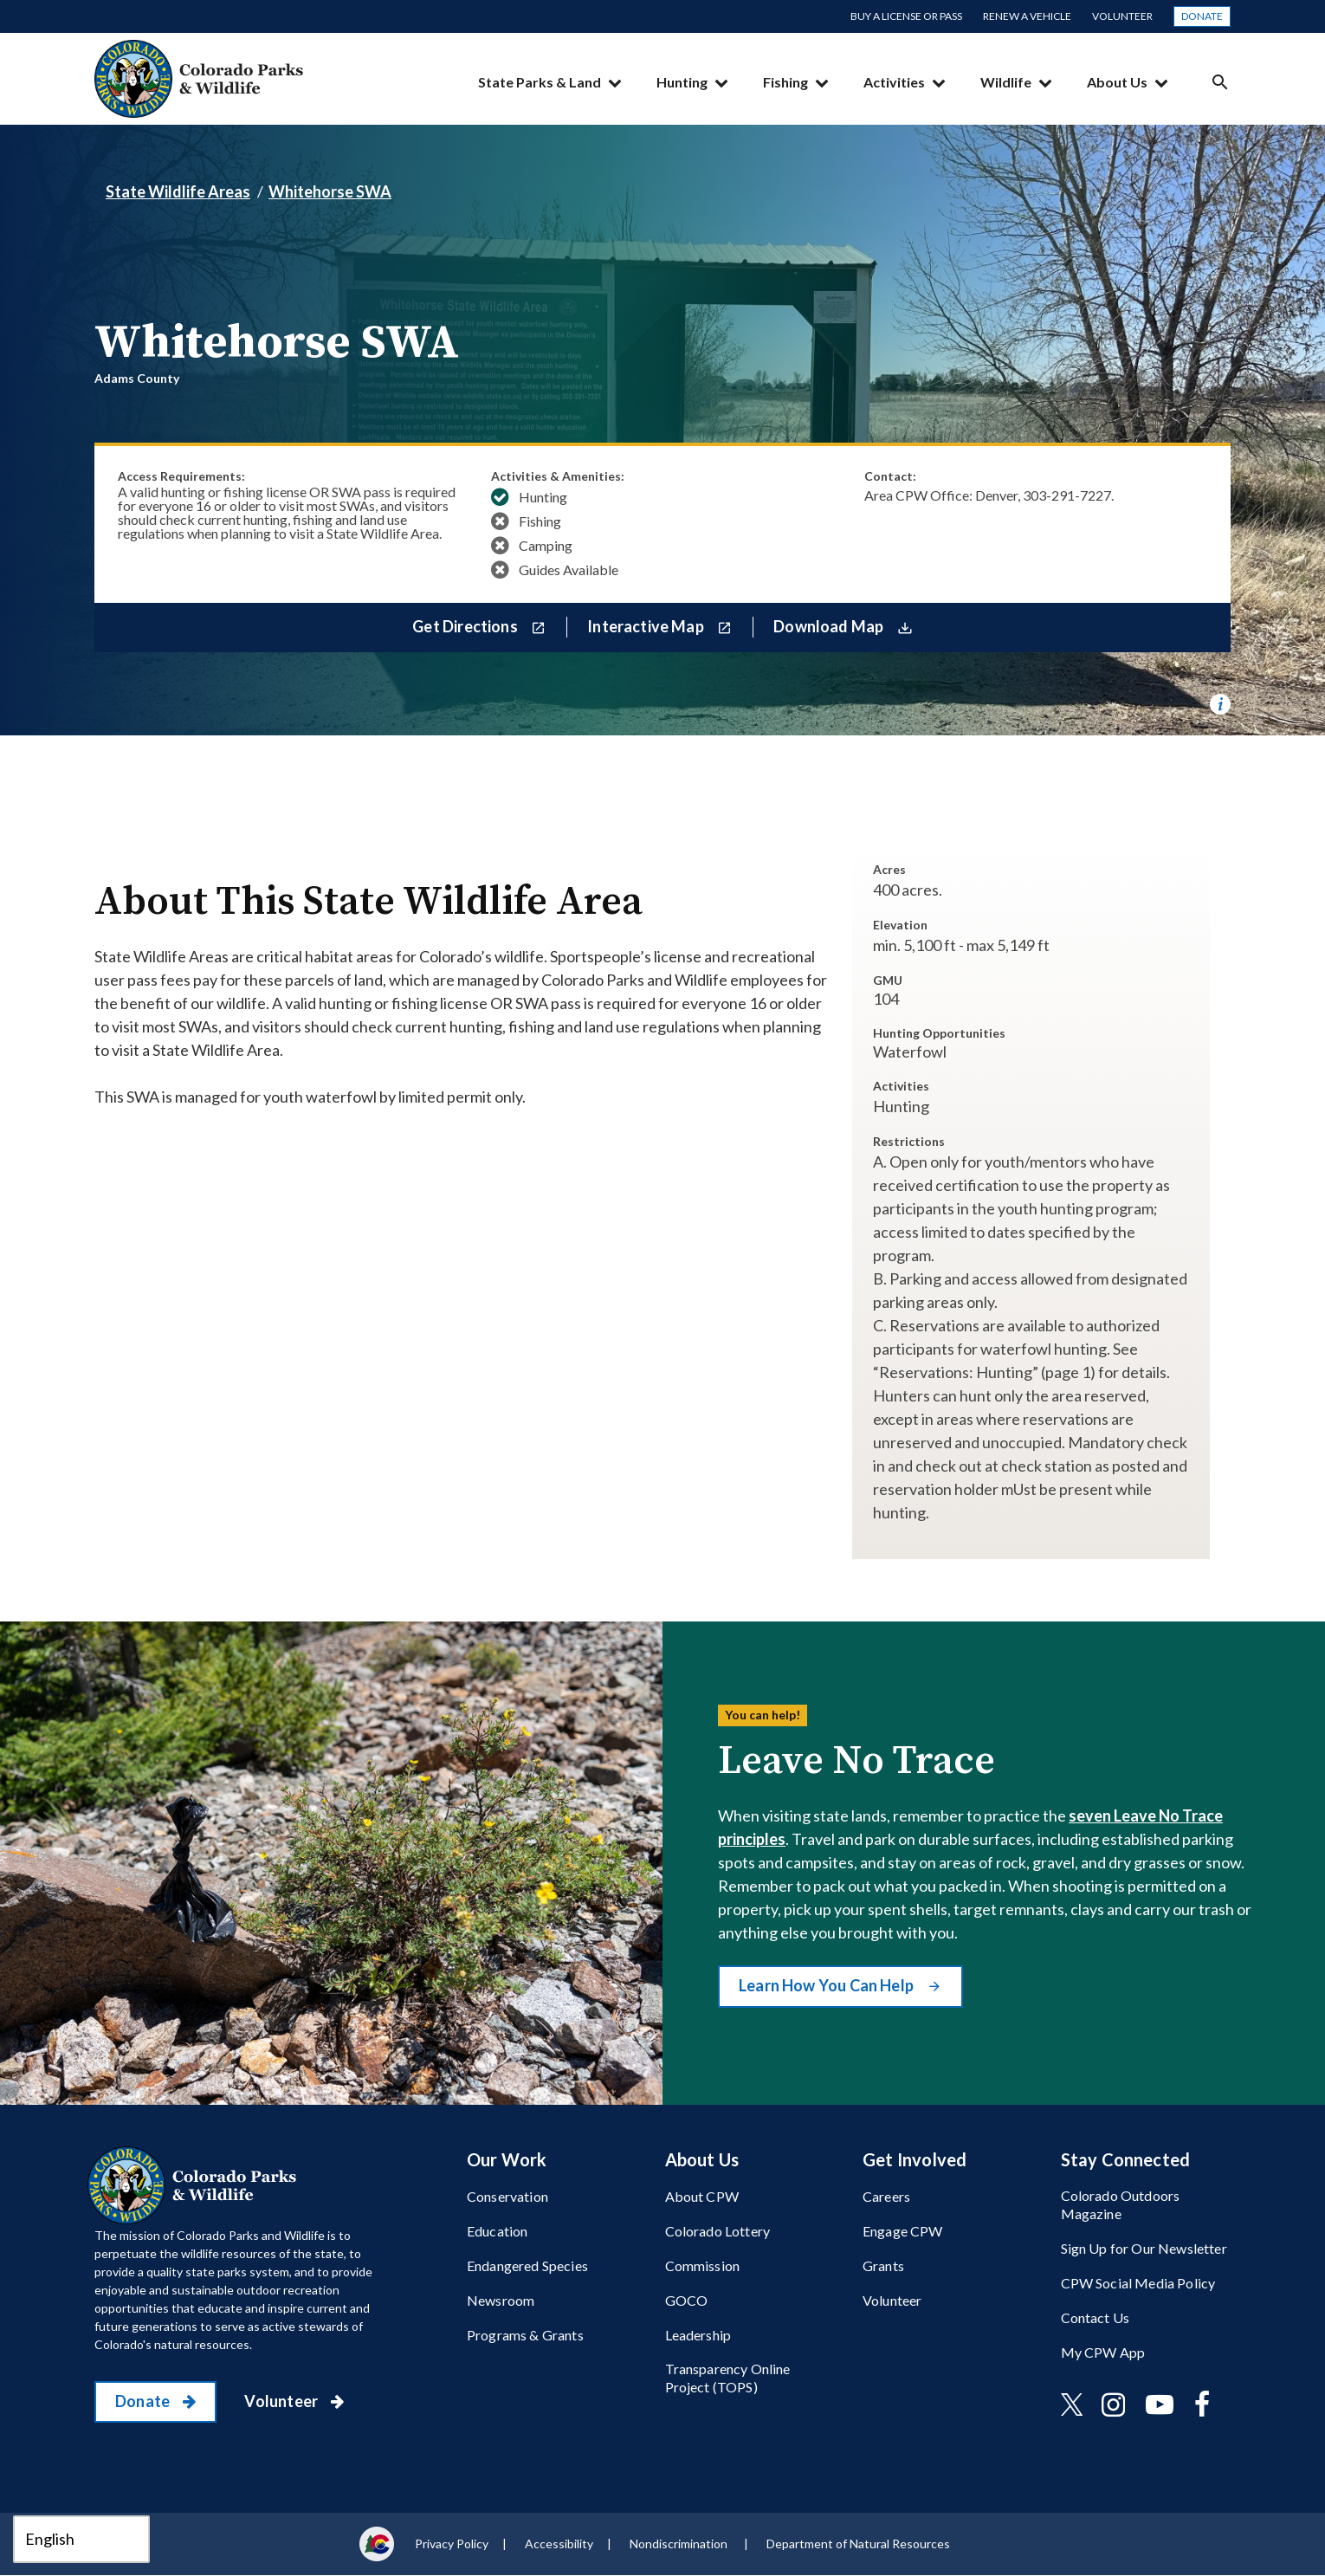  I want to click on [Select Language], so click(81, 2539).